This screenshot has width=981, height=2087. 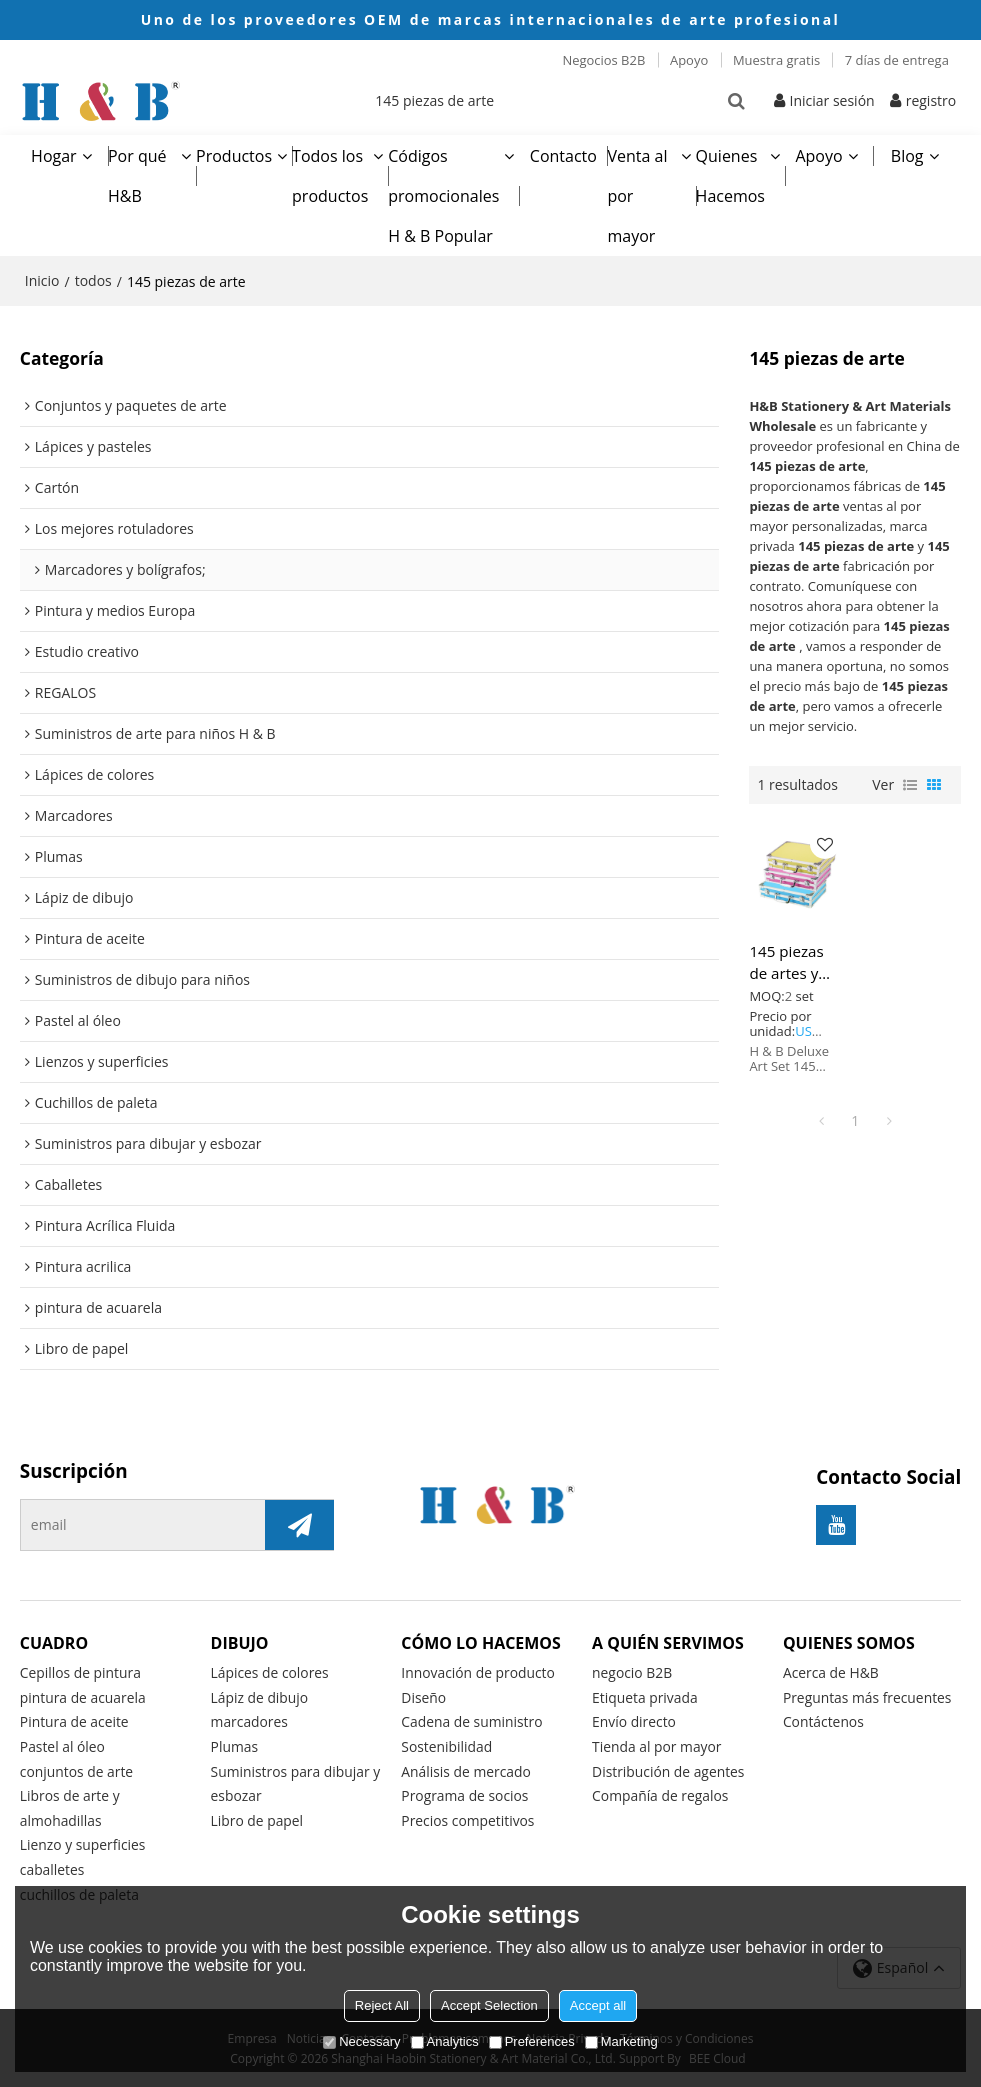 What do you see at coordinates (83, 1842) in the screenshot?
I see `Lienzo y superficies` at bounding box center [83, 1842].